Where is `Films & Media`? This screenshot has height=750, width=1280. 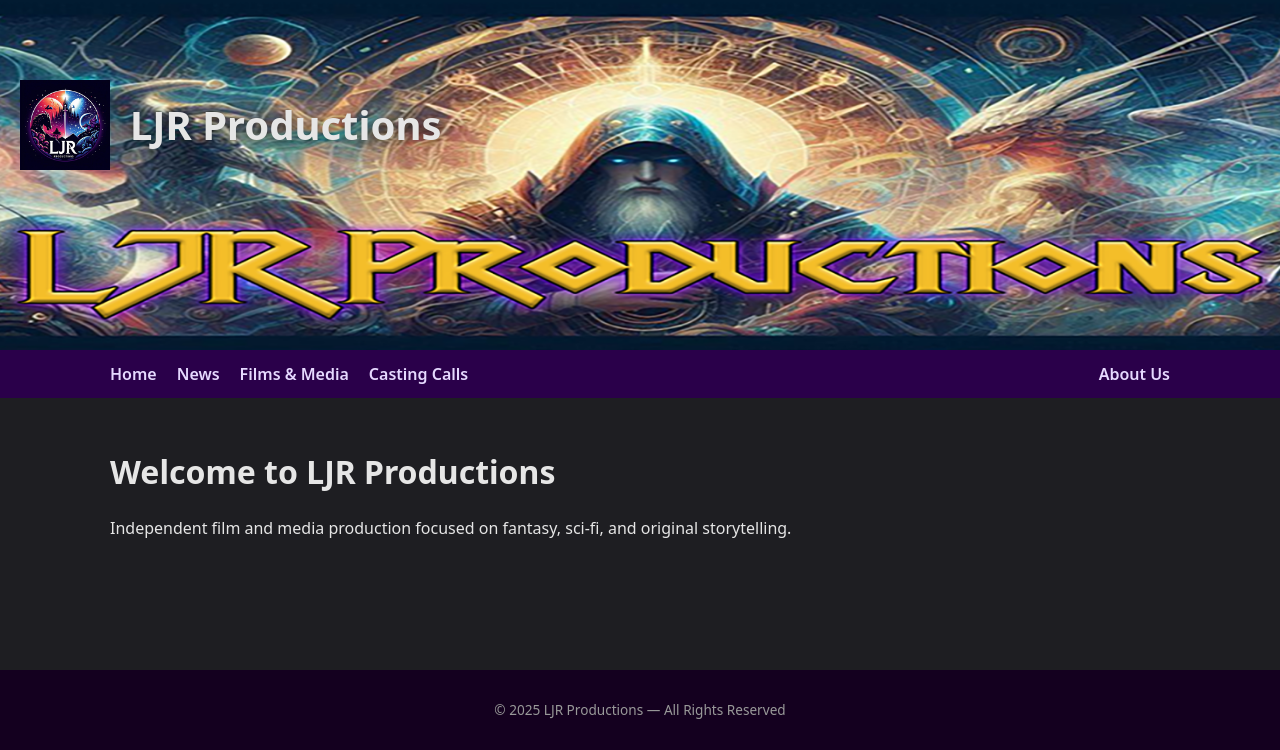 Films & Media is located at coordinates (294, 374).